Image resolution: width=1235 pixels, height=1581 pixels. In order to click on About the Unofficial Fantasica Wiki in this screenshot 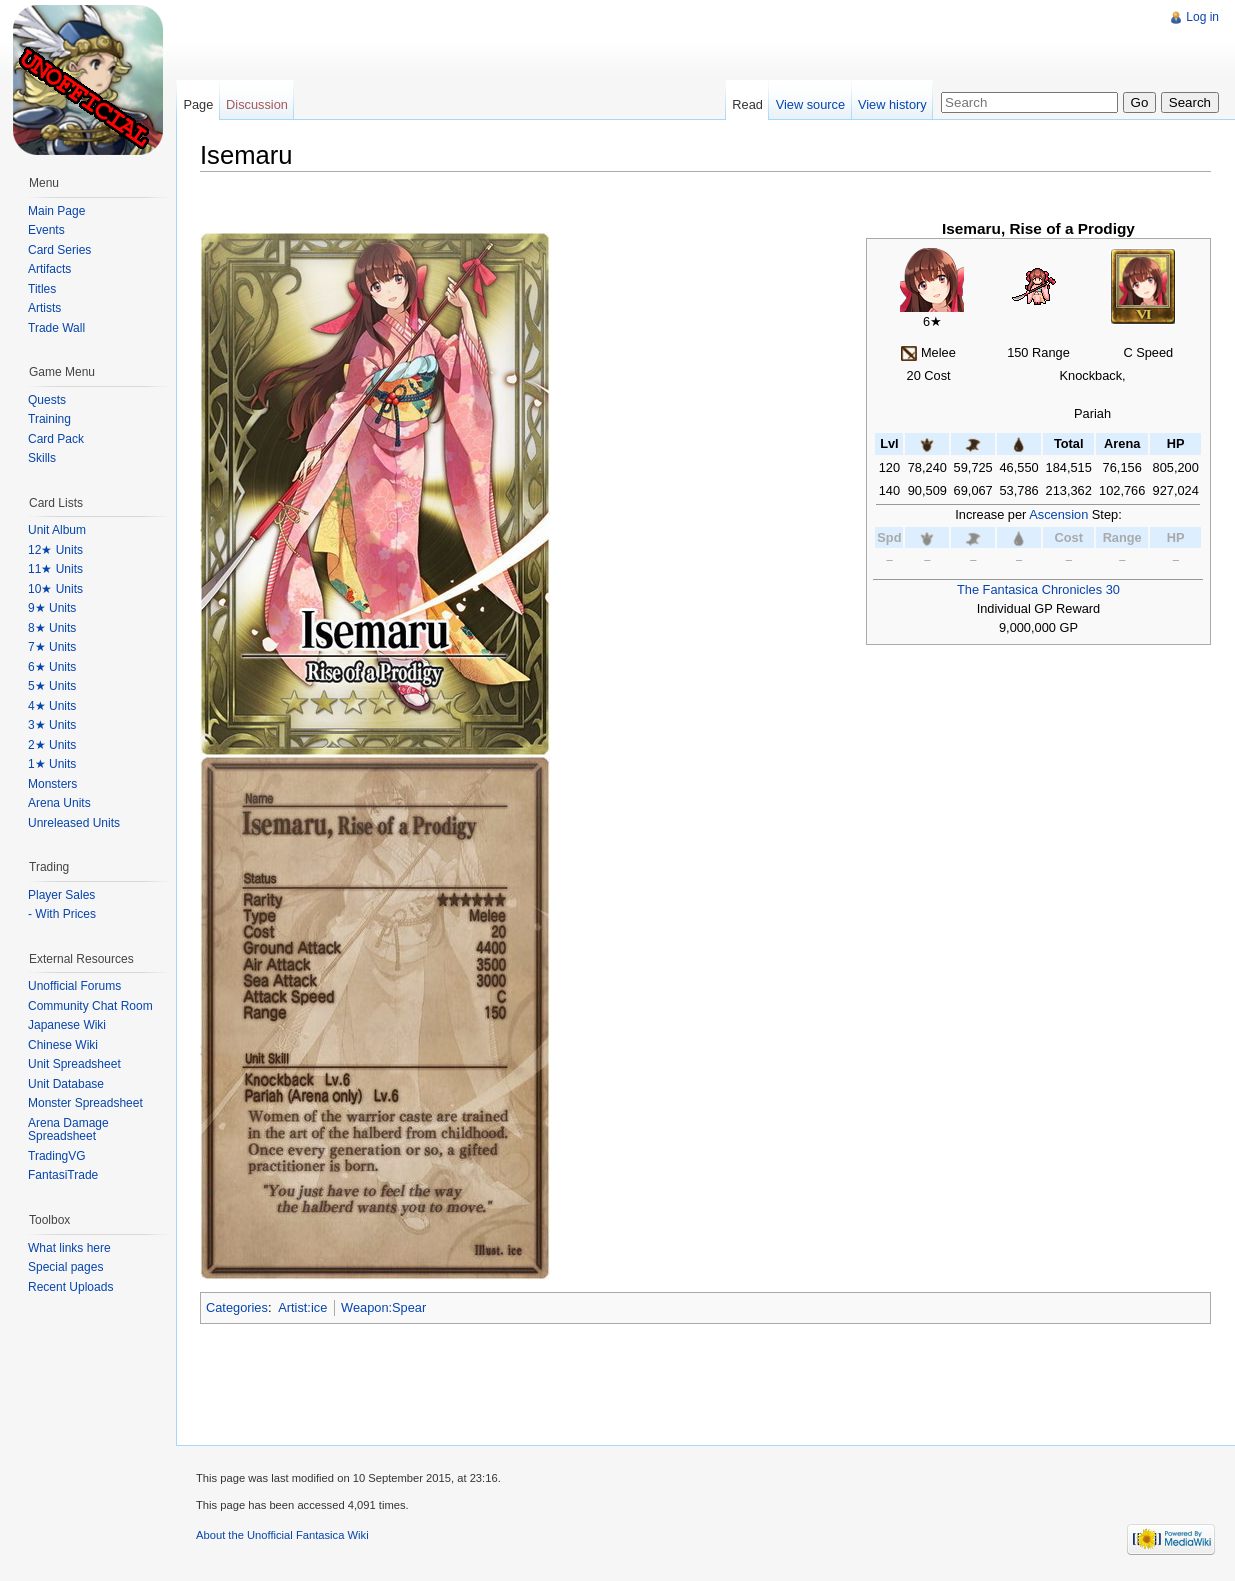, I will do `click(282, 1535)`.